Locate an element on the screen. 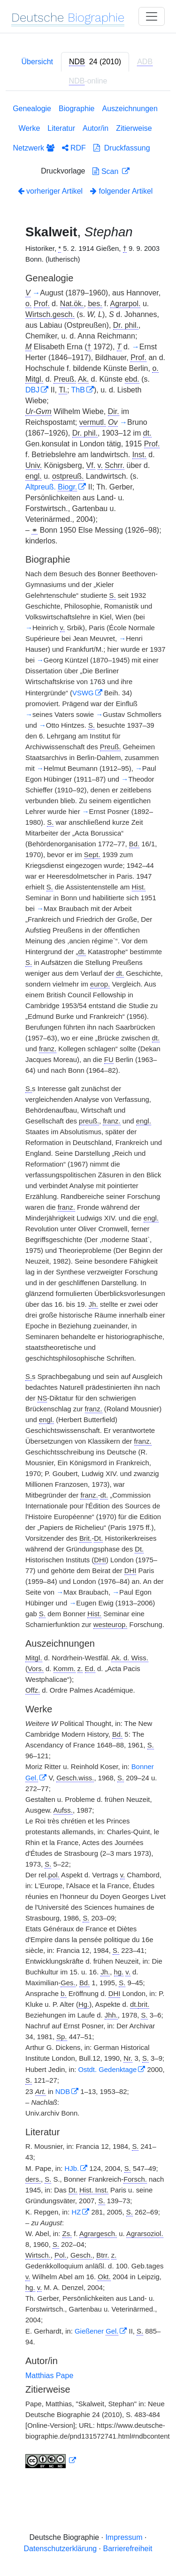  [Toggle navigation] is located at coordinates (151, 16).